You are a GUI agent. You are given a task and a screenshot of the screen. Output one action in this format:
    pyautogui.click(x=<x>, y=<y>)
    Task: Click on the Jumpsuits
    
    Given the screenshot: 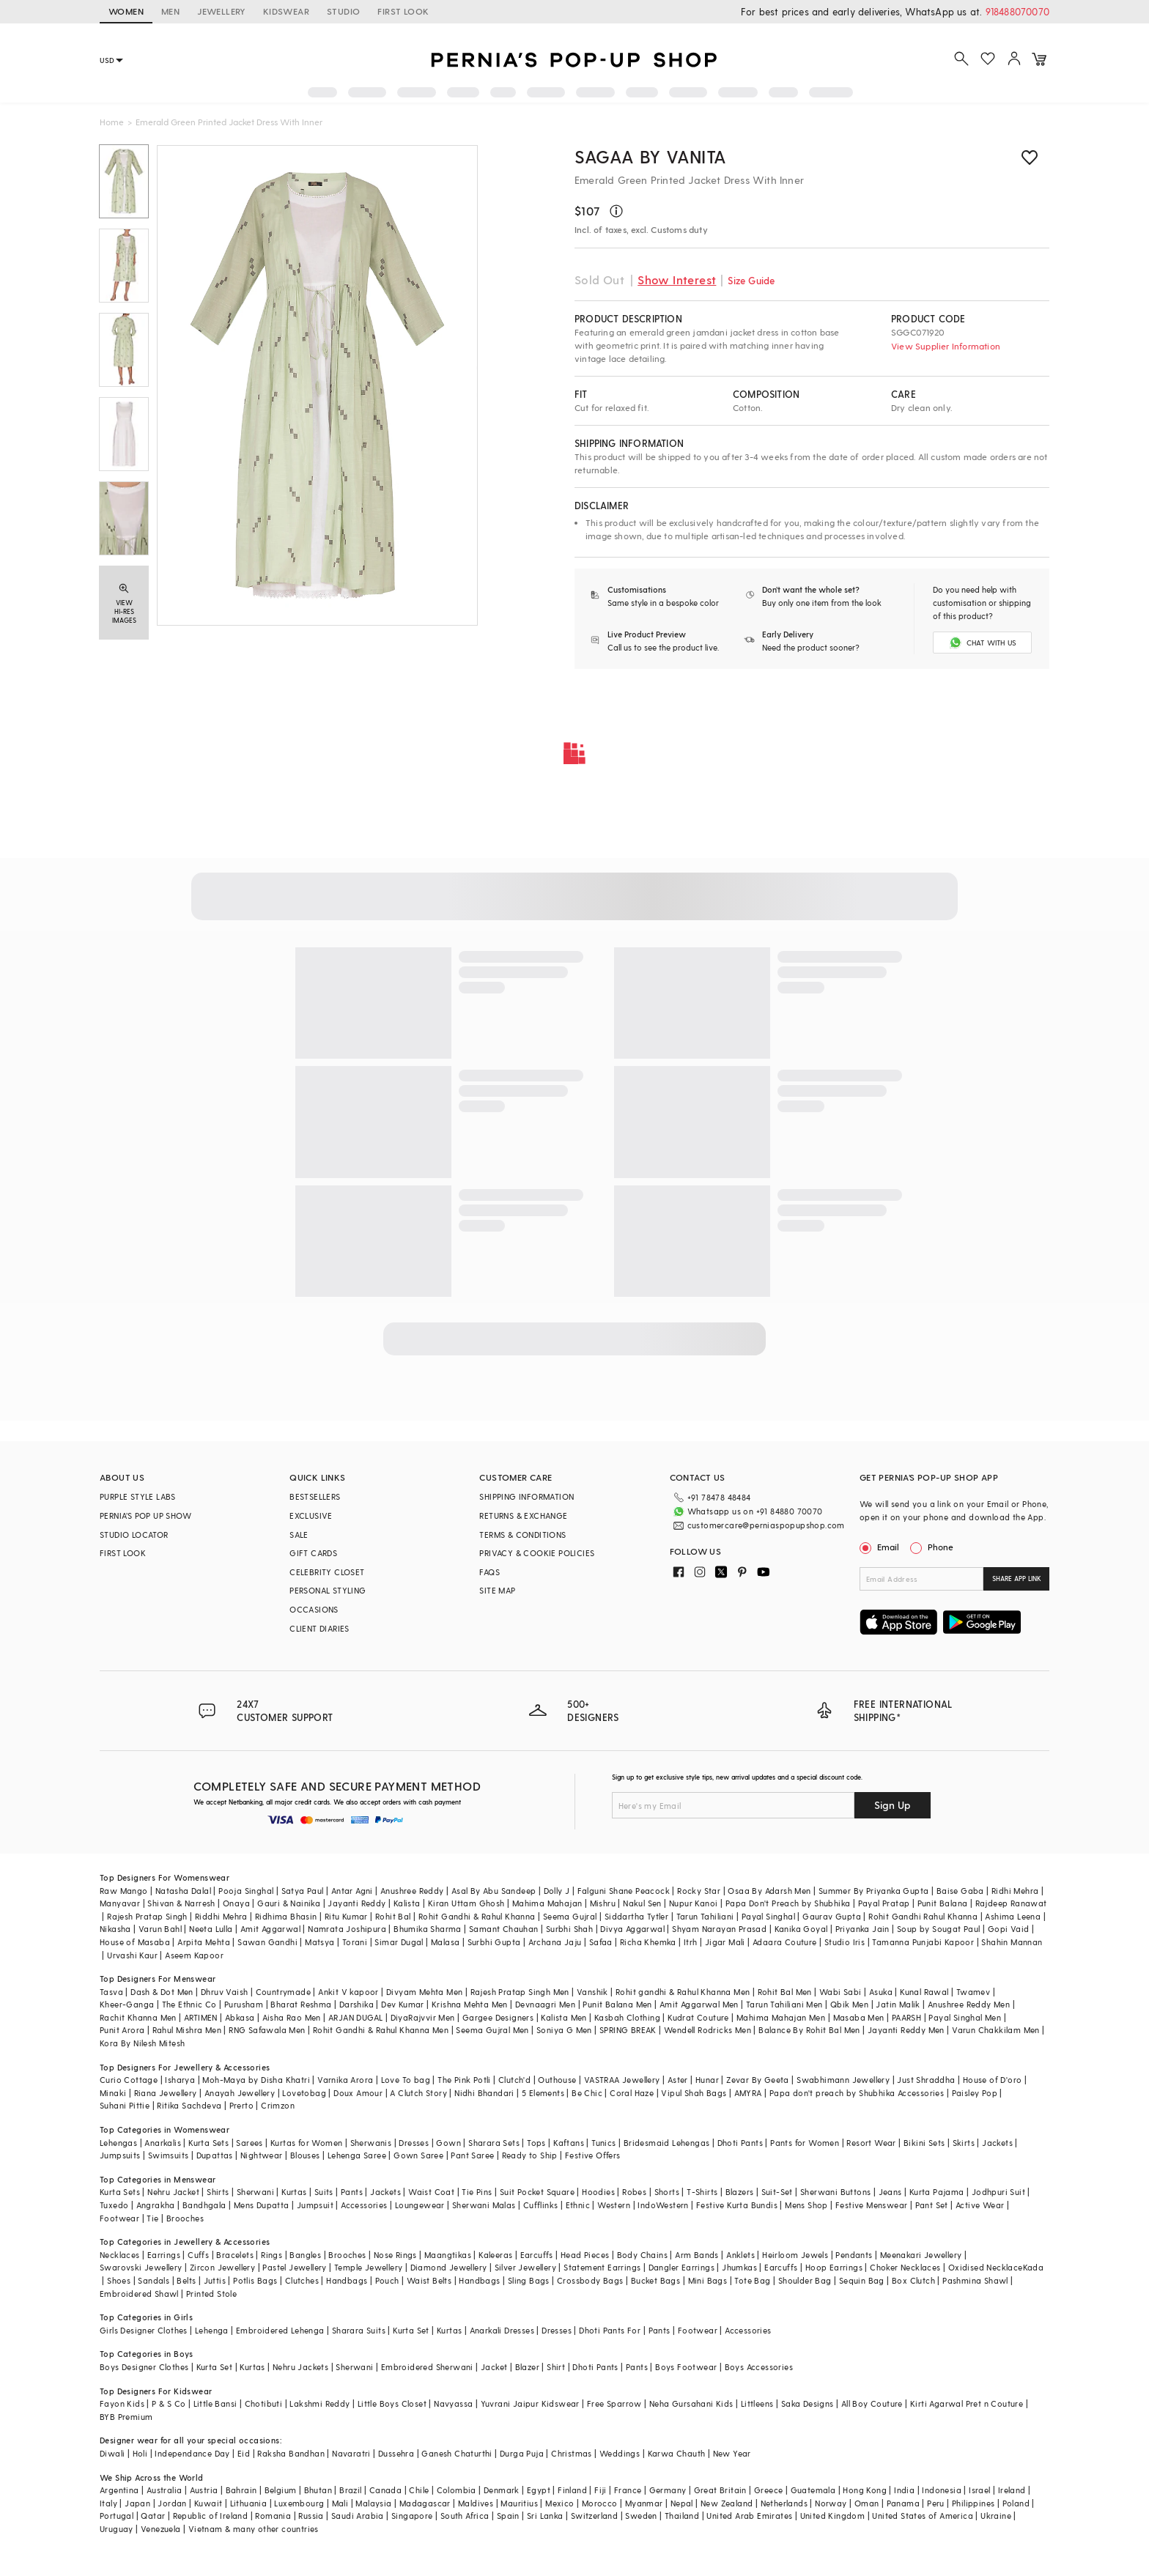 What is the action you would take?
    pyautogui.click(x=120, y=2155)
    